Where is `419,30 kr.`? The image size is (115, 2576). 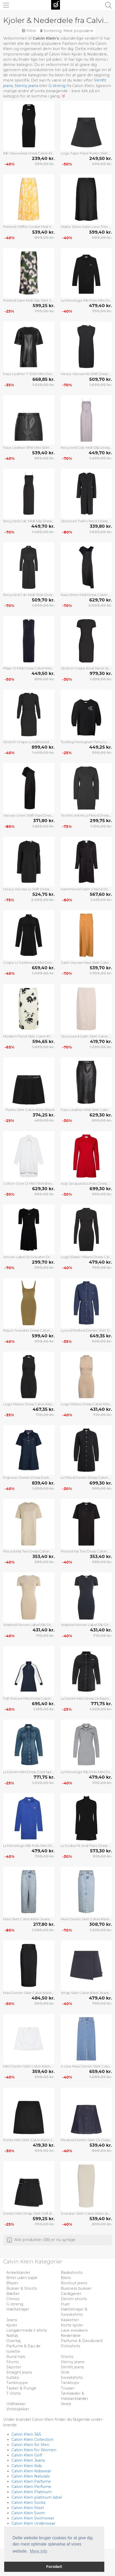
419,30 kr. is located at coordinates (44, 2145).